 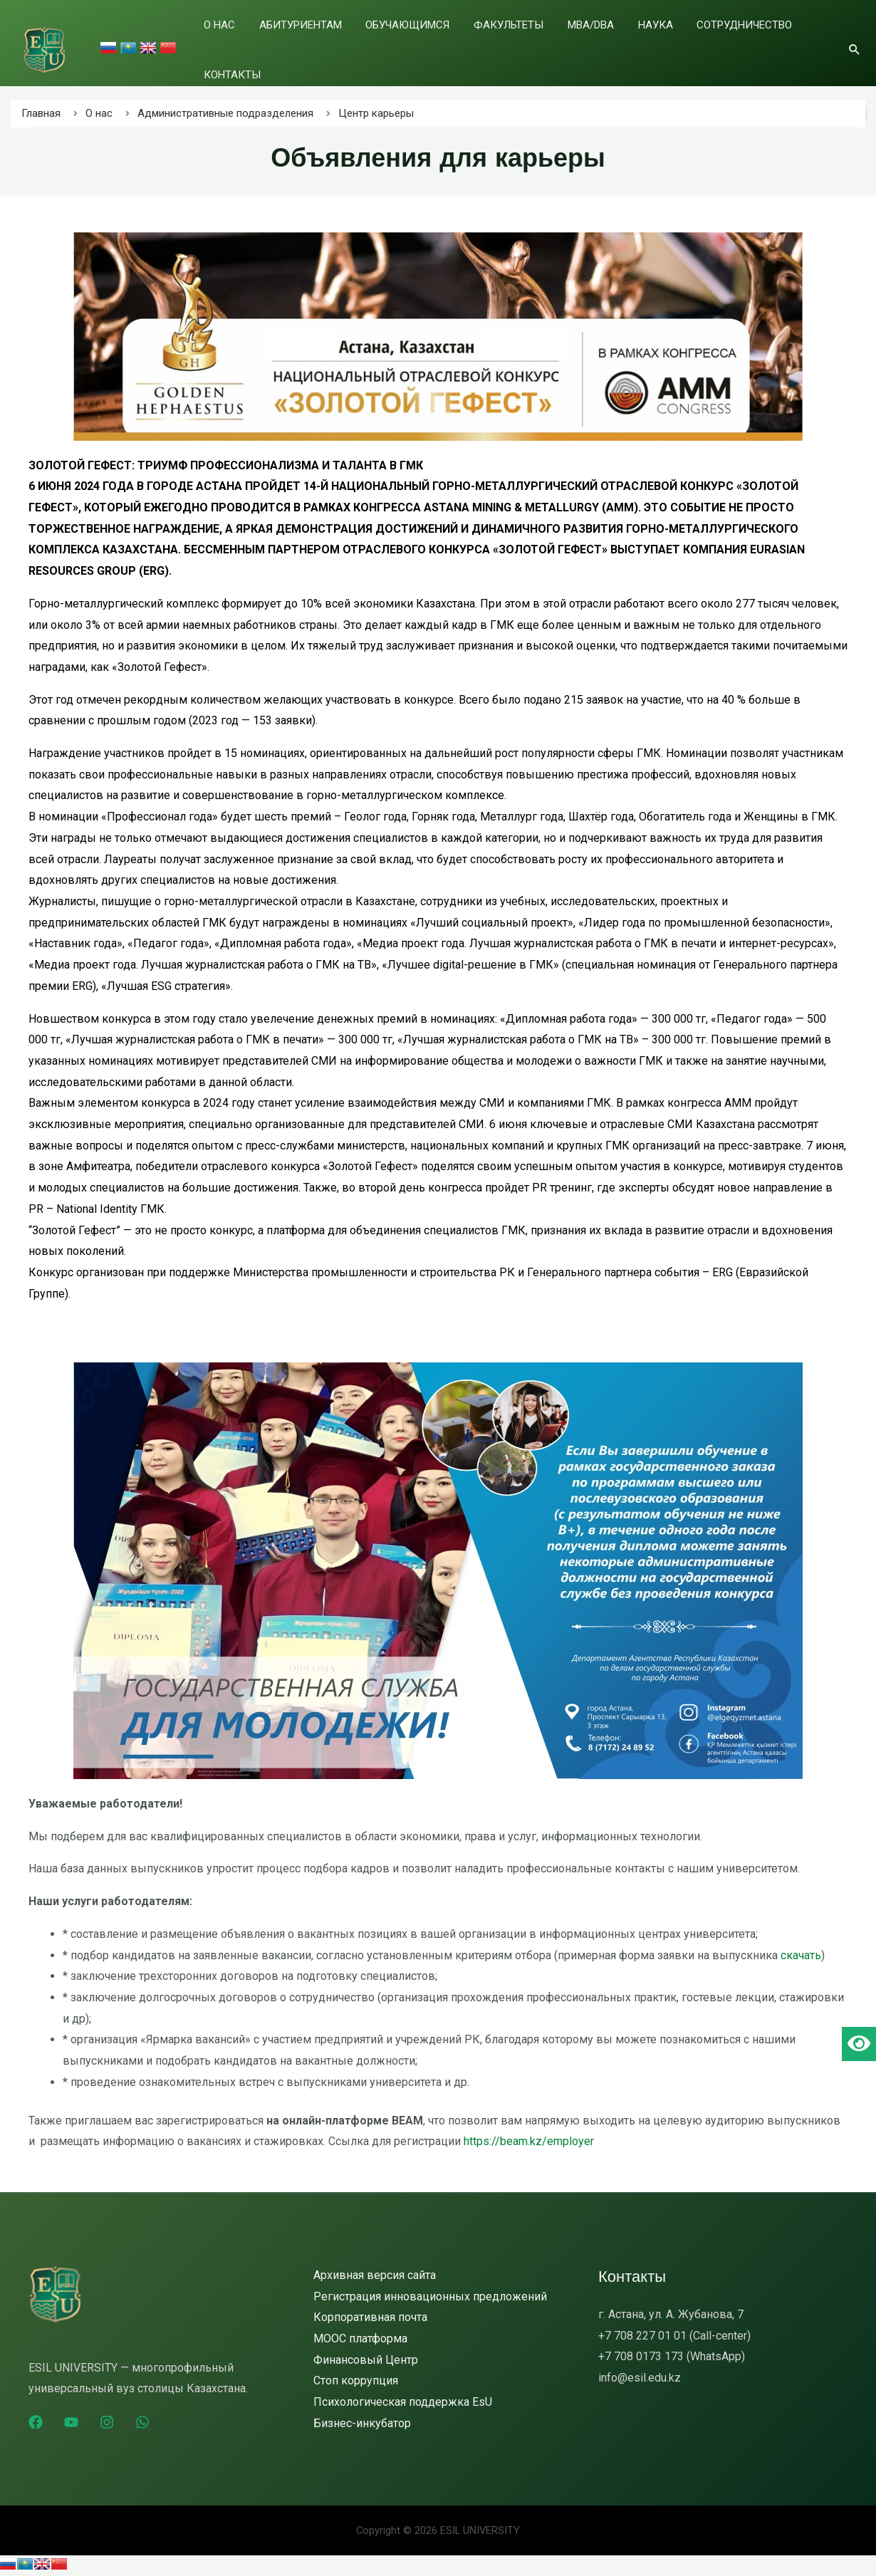 What do you see at coordinates (107, 2422) in the screenshot?
I see `[Instagram]` at bounding box center [107, 2422].